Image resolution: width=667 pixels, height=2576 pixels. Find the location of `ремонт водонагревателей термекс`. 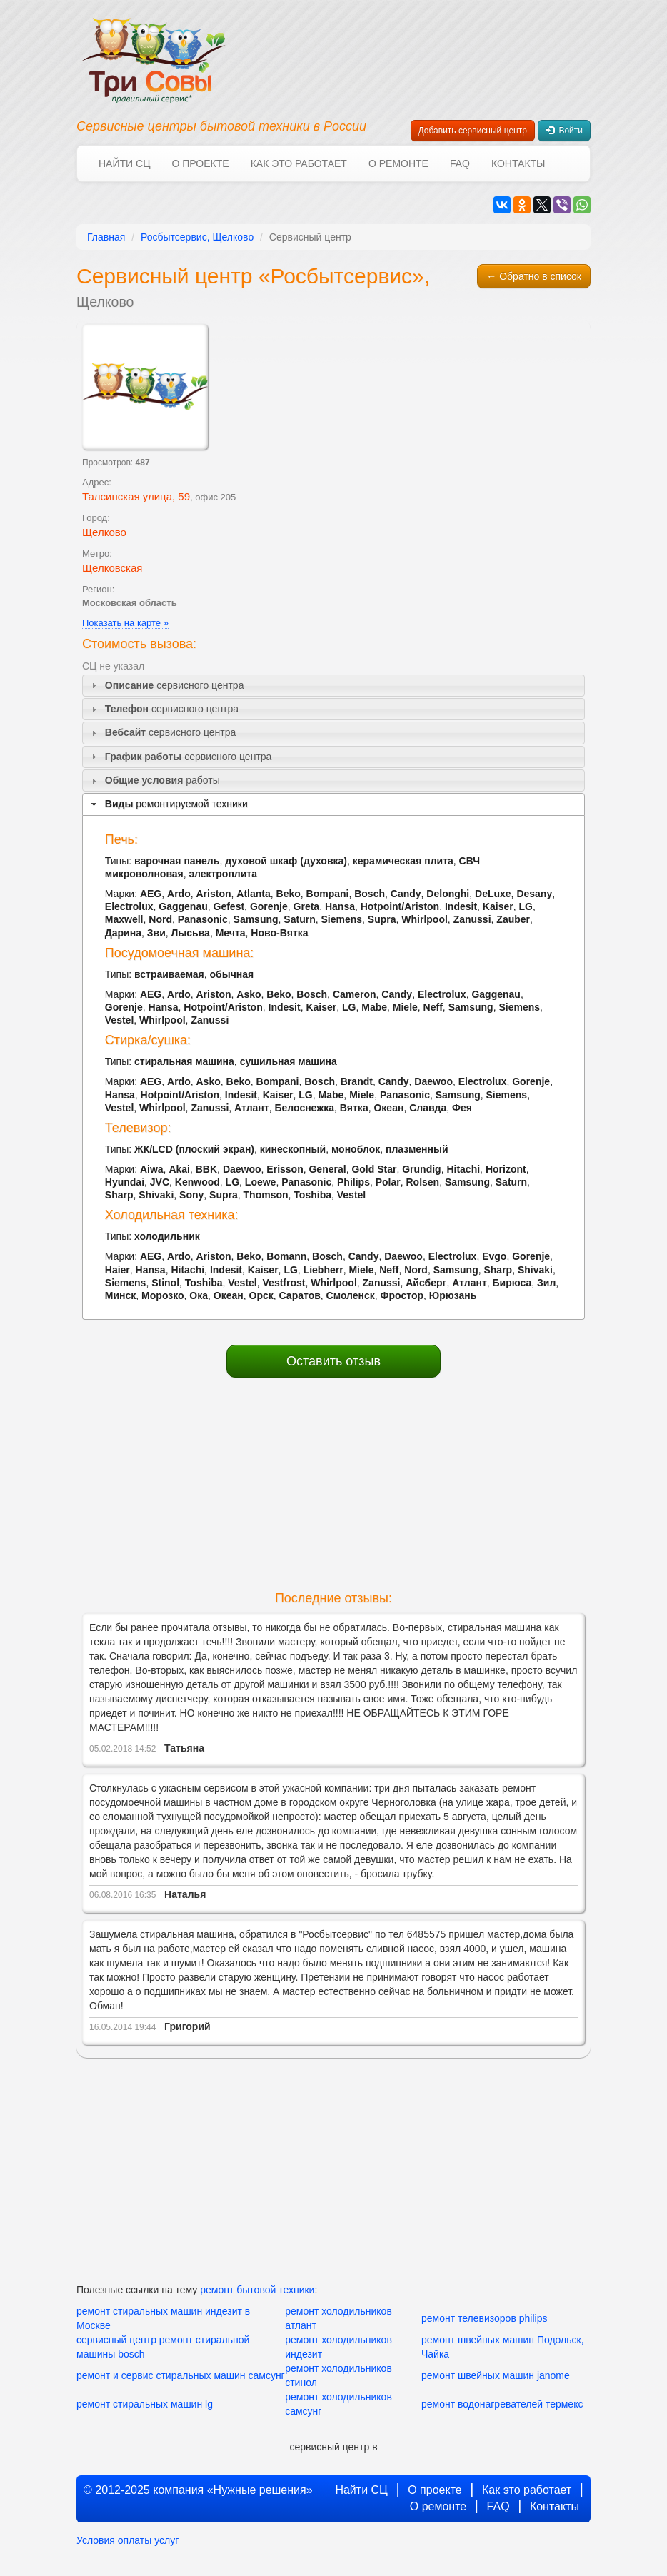

ремонт водонагревателей термекс is located at coordinates (502, 2404).